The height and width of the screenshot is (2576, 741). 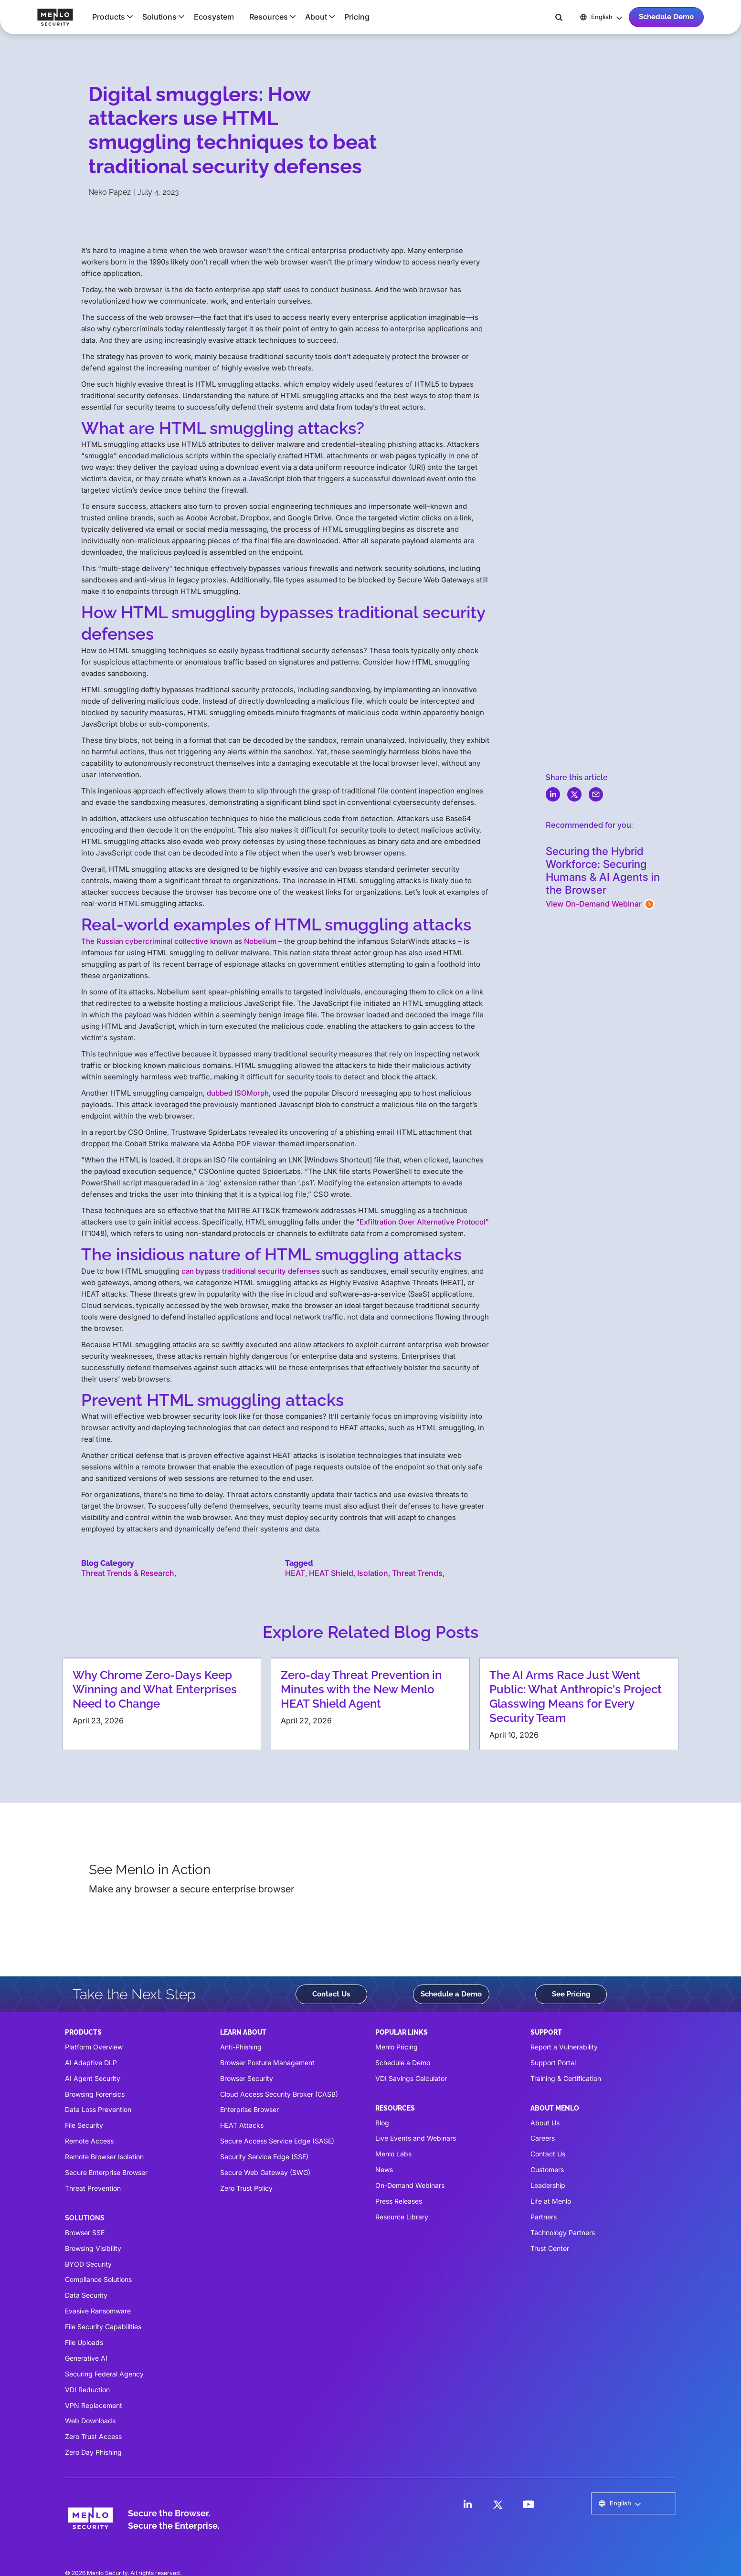 I want to click on News, so click(x=384, y=2169).